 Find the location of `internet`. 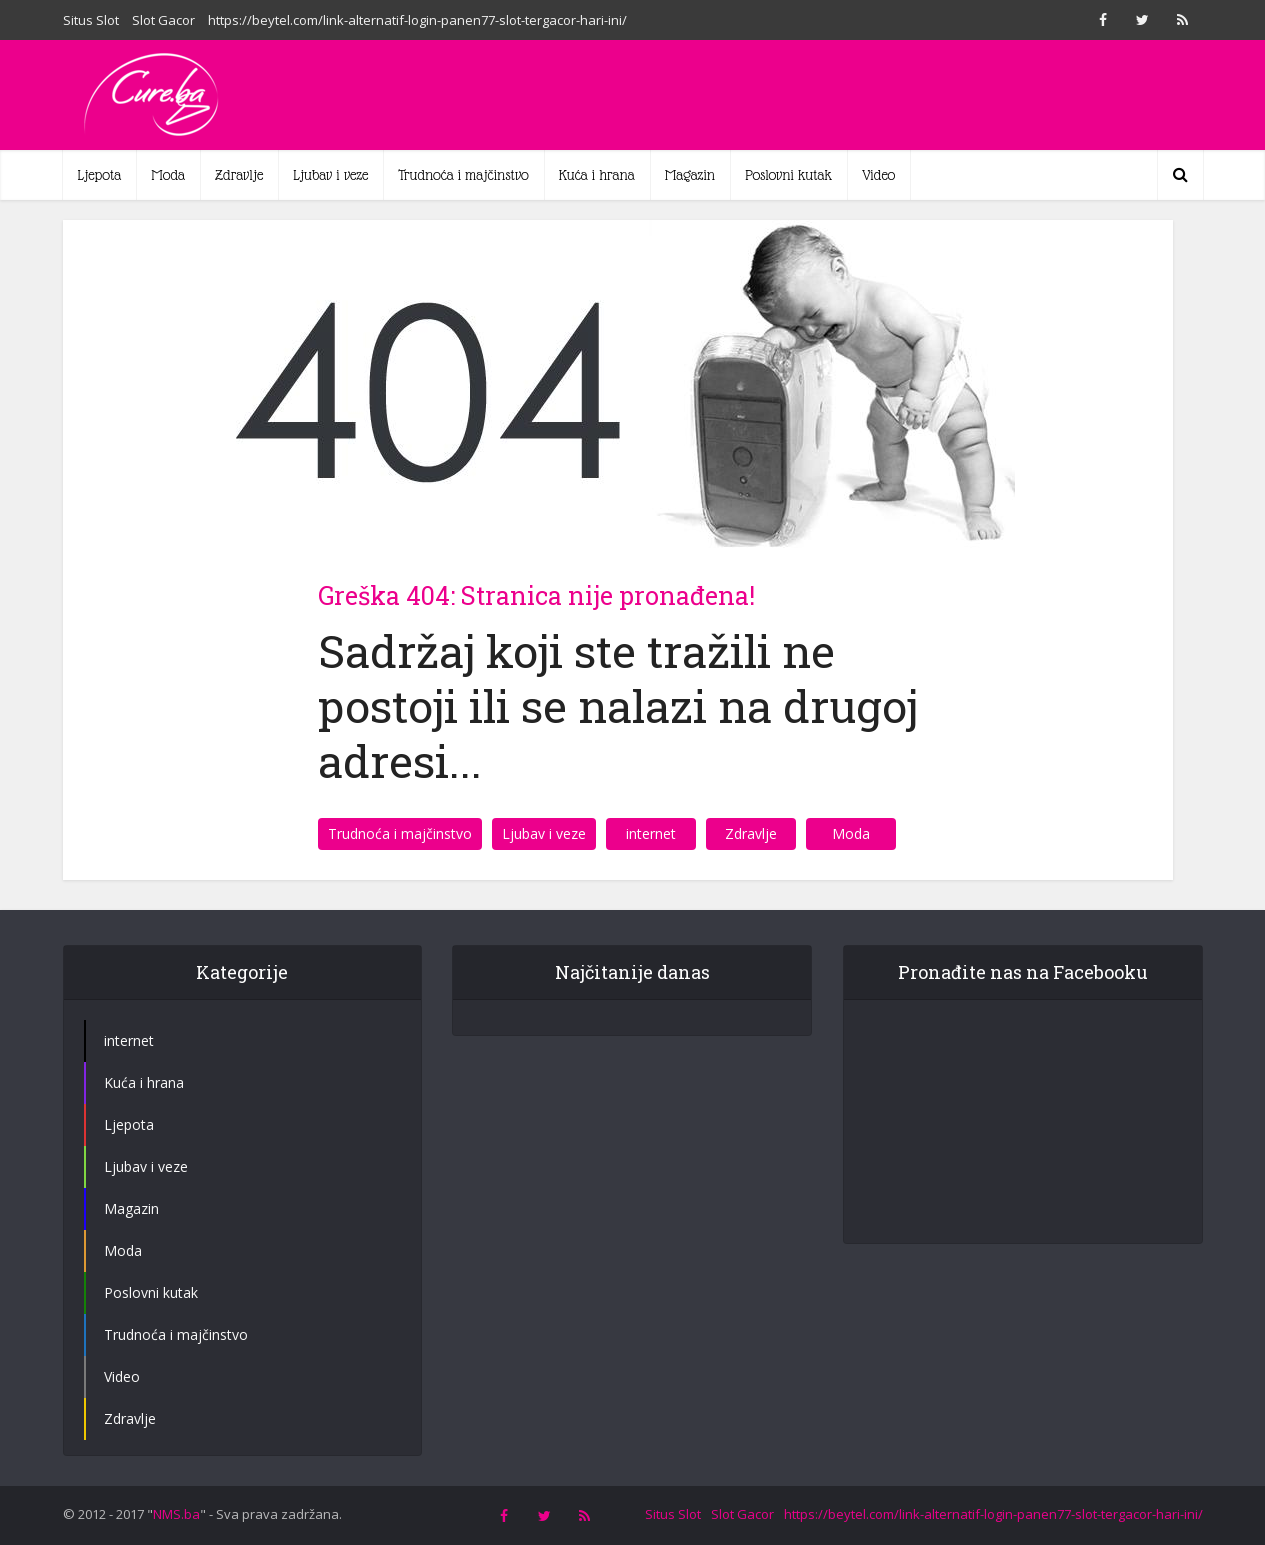

internet is located at coordinates (651, 833).